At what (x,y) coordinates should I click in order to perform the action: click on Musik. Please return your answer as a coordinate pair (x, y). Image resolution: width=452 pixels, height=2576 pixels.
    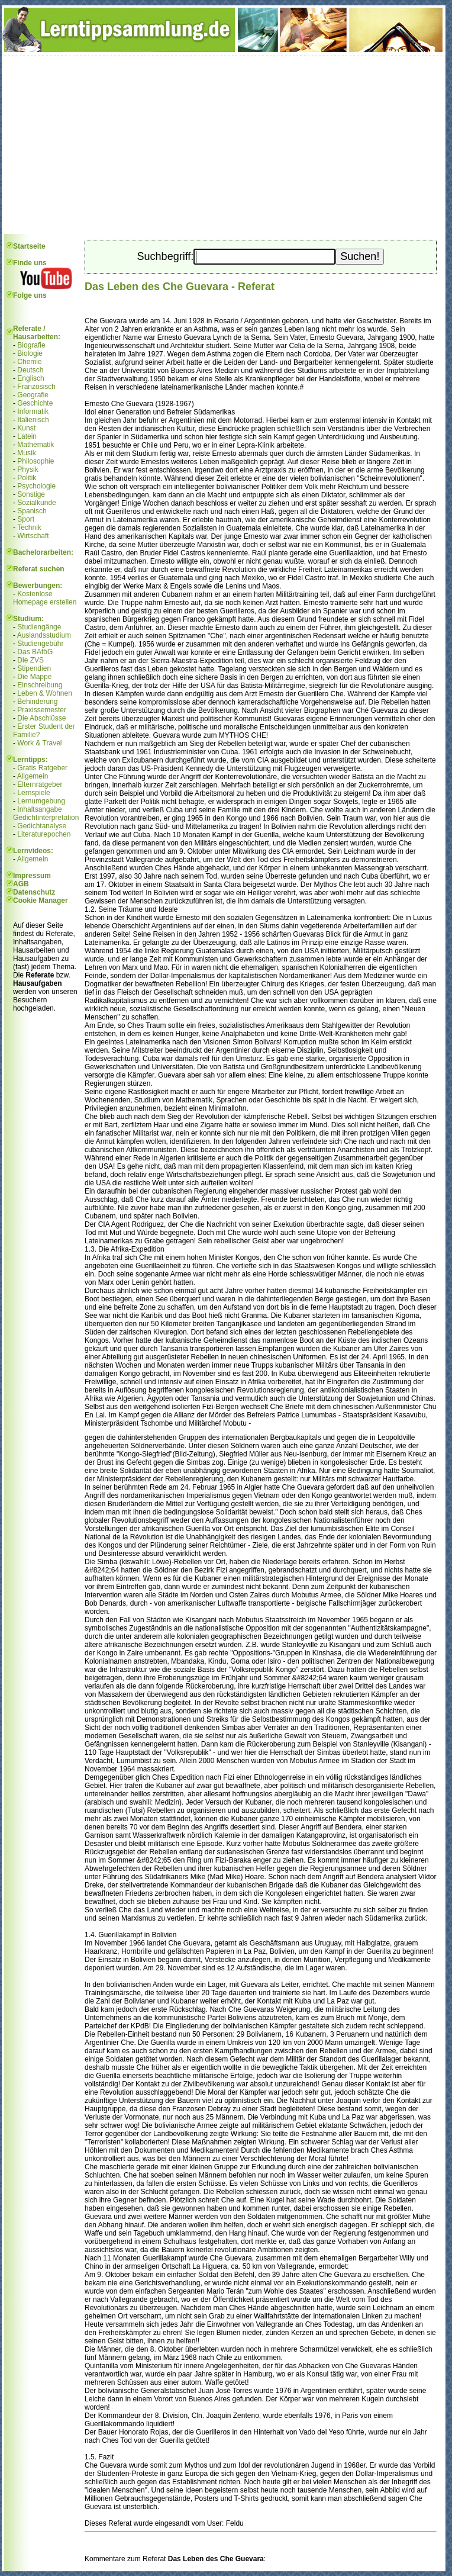
    Looking at the image, I should click on (26, 453).